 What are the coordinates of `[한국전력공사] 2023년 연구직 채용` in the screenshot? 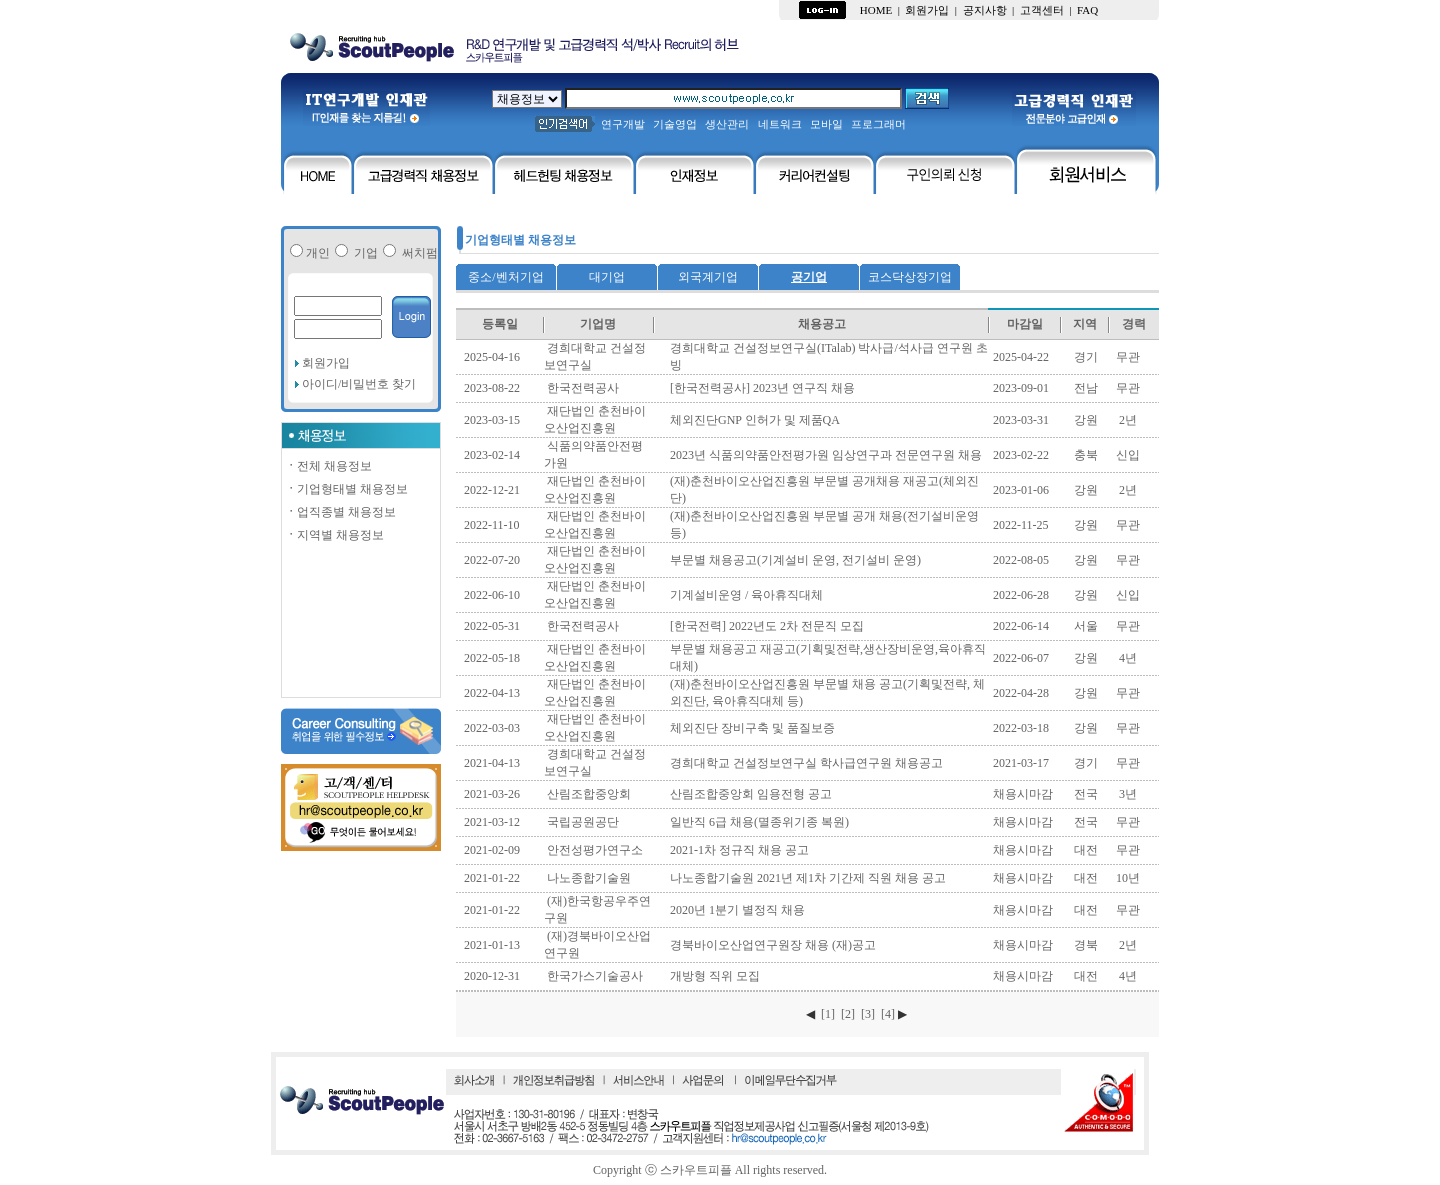 It's located at (762, 388).